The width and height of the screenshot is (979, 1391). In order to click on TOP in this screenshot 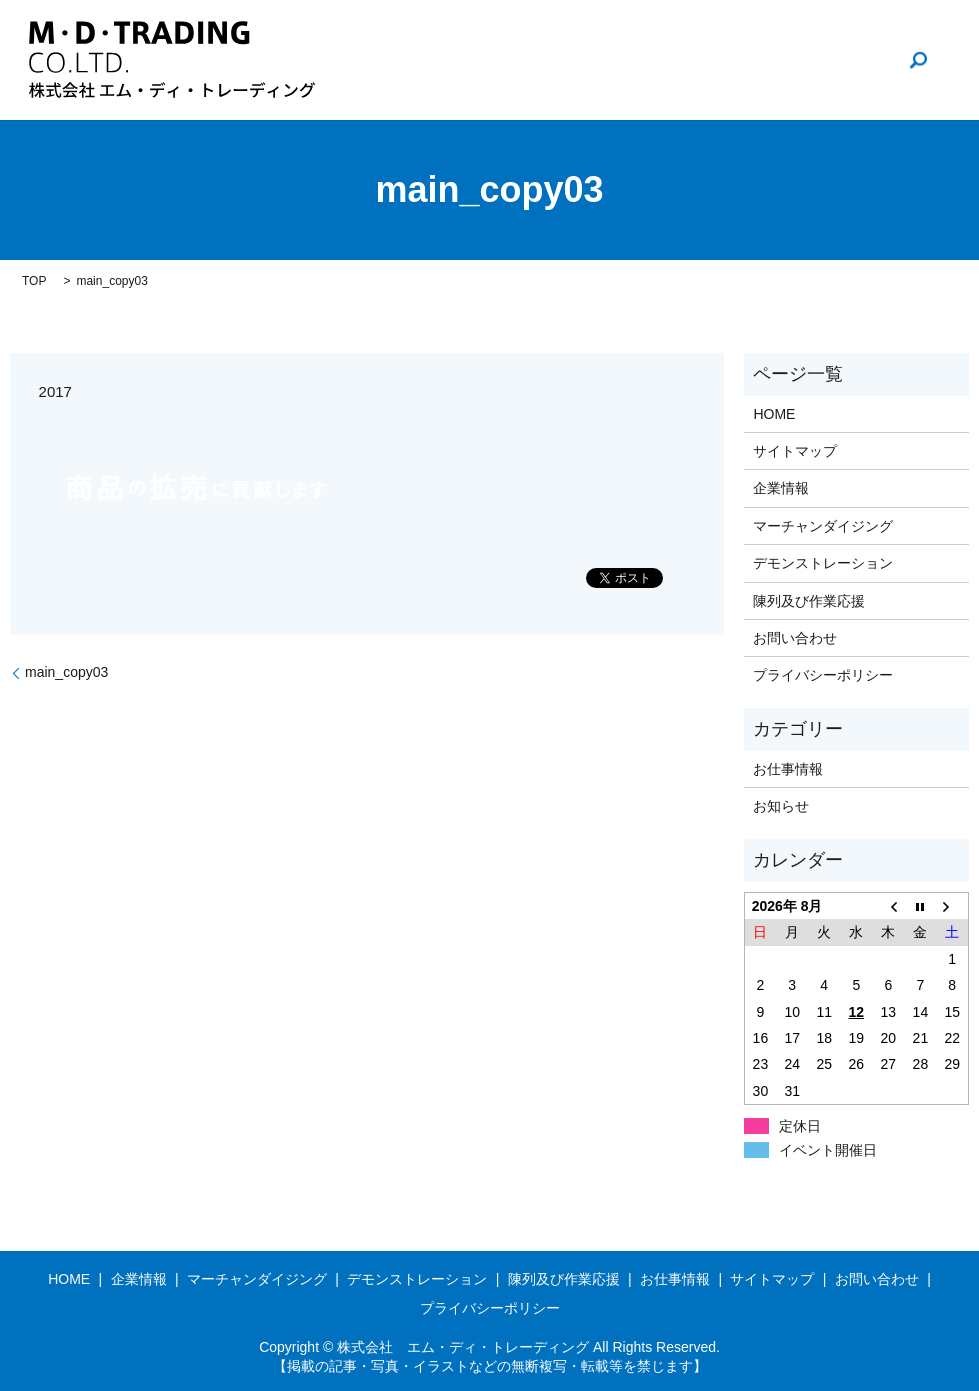, I will do `click(34, 281)`.